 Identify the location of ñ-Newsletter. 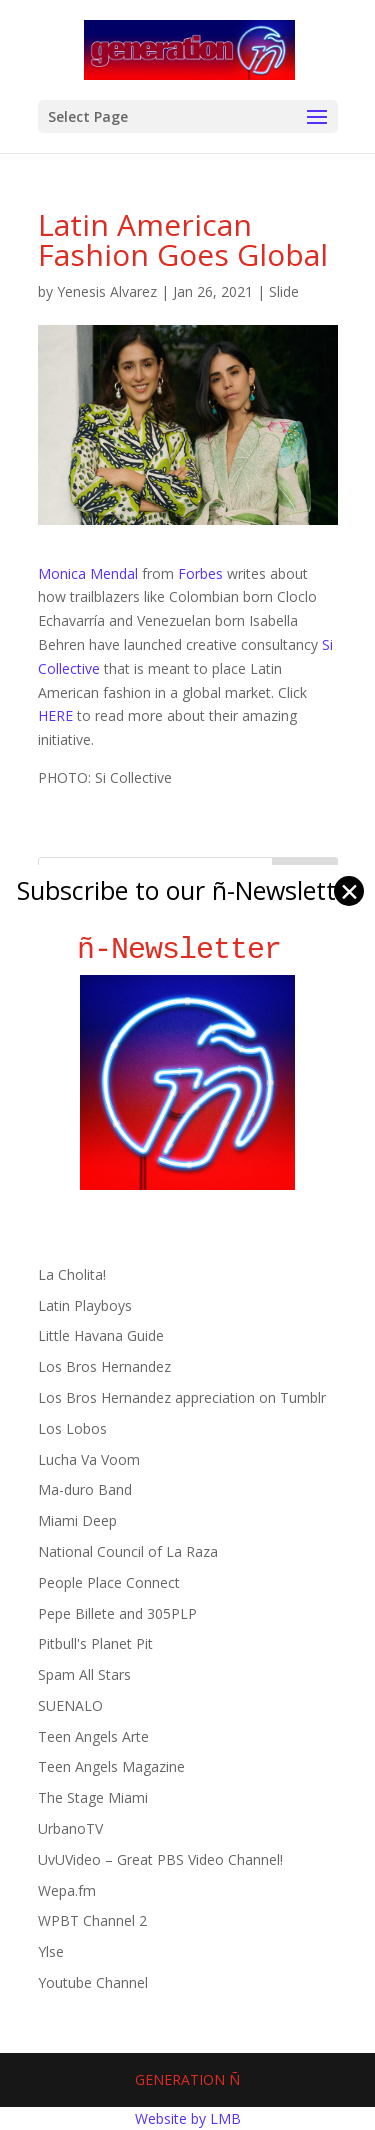
(187, 949).